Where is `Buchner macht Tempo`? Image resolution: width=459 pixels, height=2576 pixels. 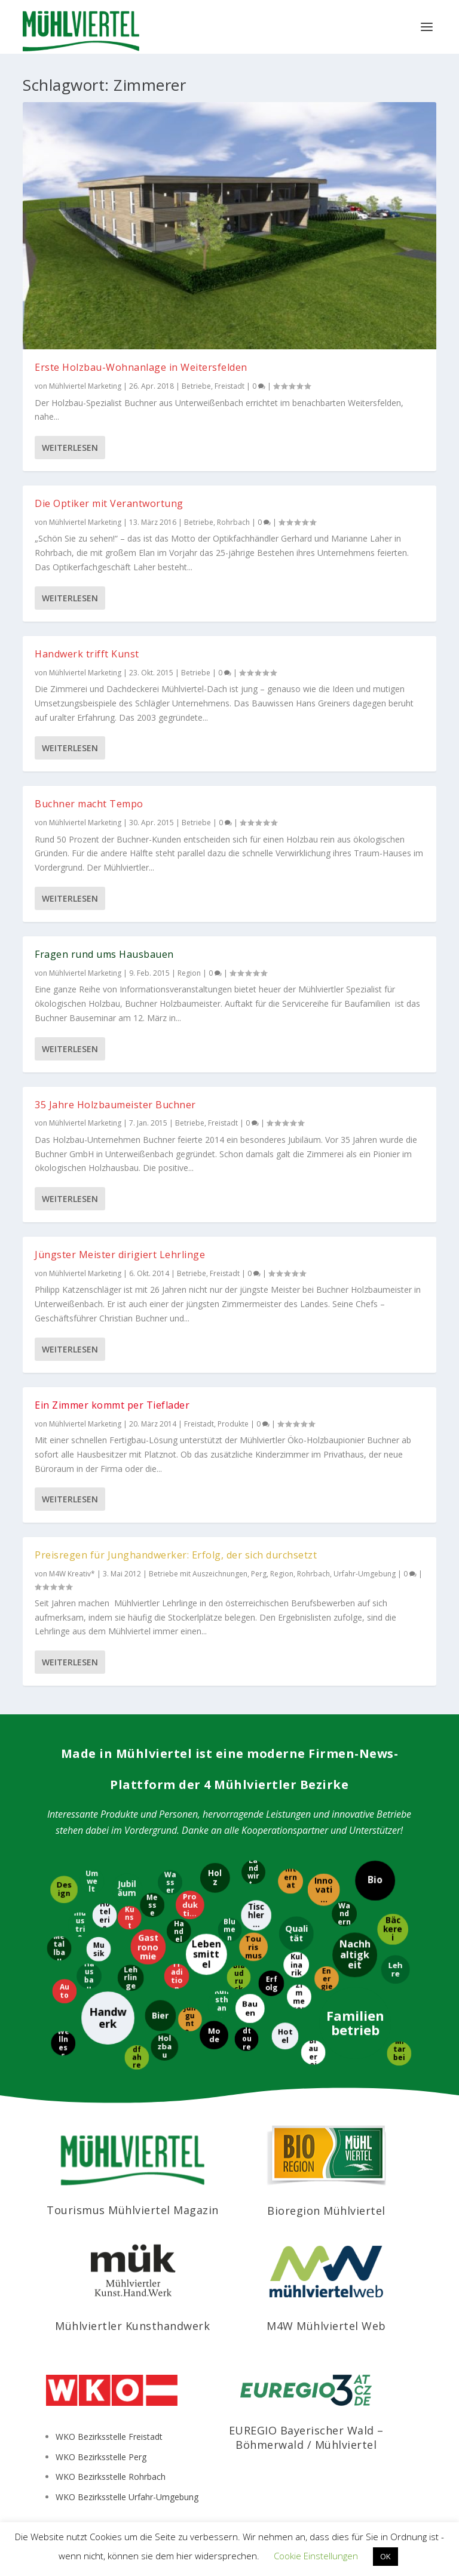
Buchner macht Tempo is located at coordinates (89, 803).